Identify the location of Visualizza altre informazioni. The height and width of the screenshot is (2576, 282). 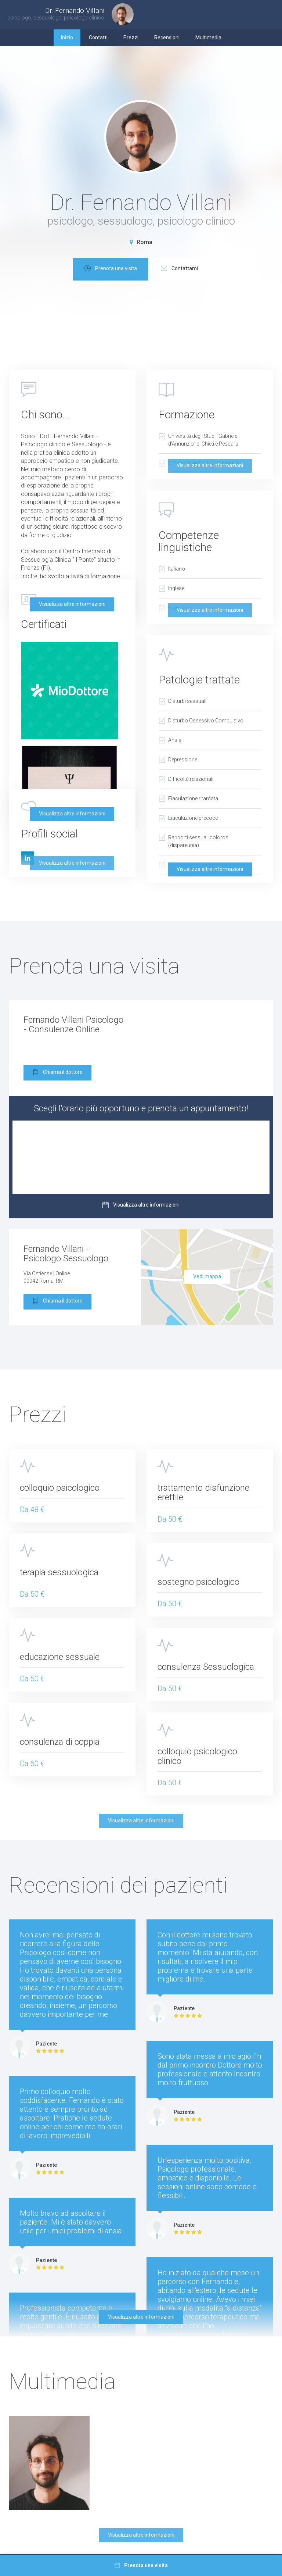
(72, 604).